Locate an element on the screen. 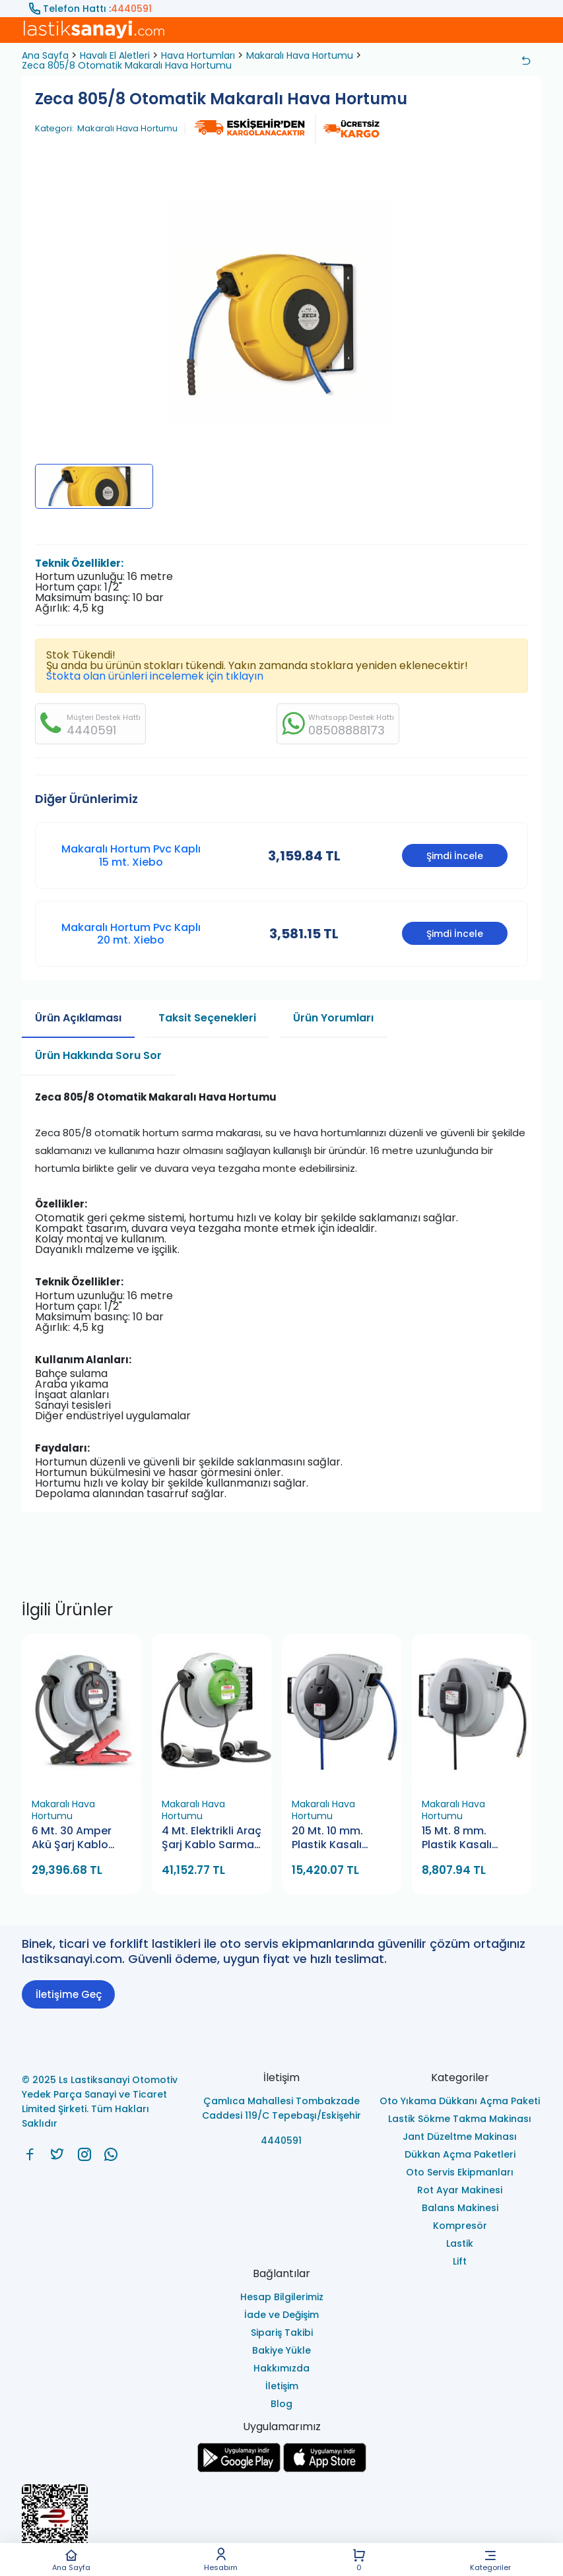  Makaralı Hava Hortumu is located at coordinates (299, 55).